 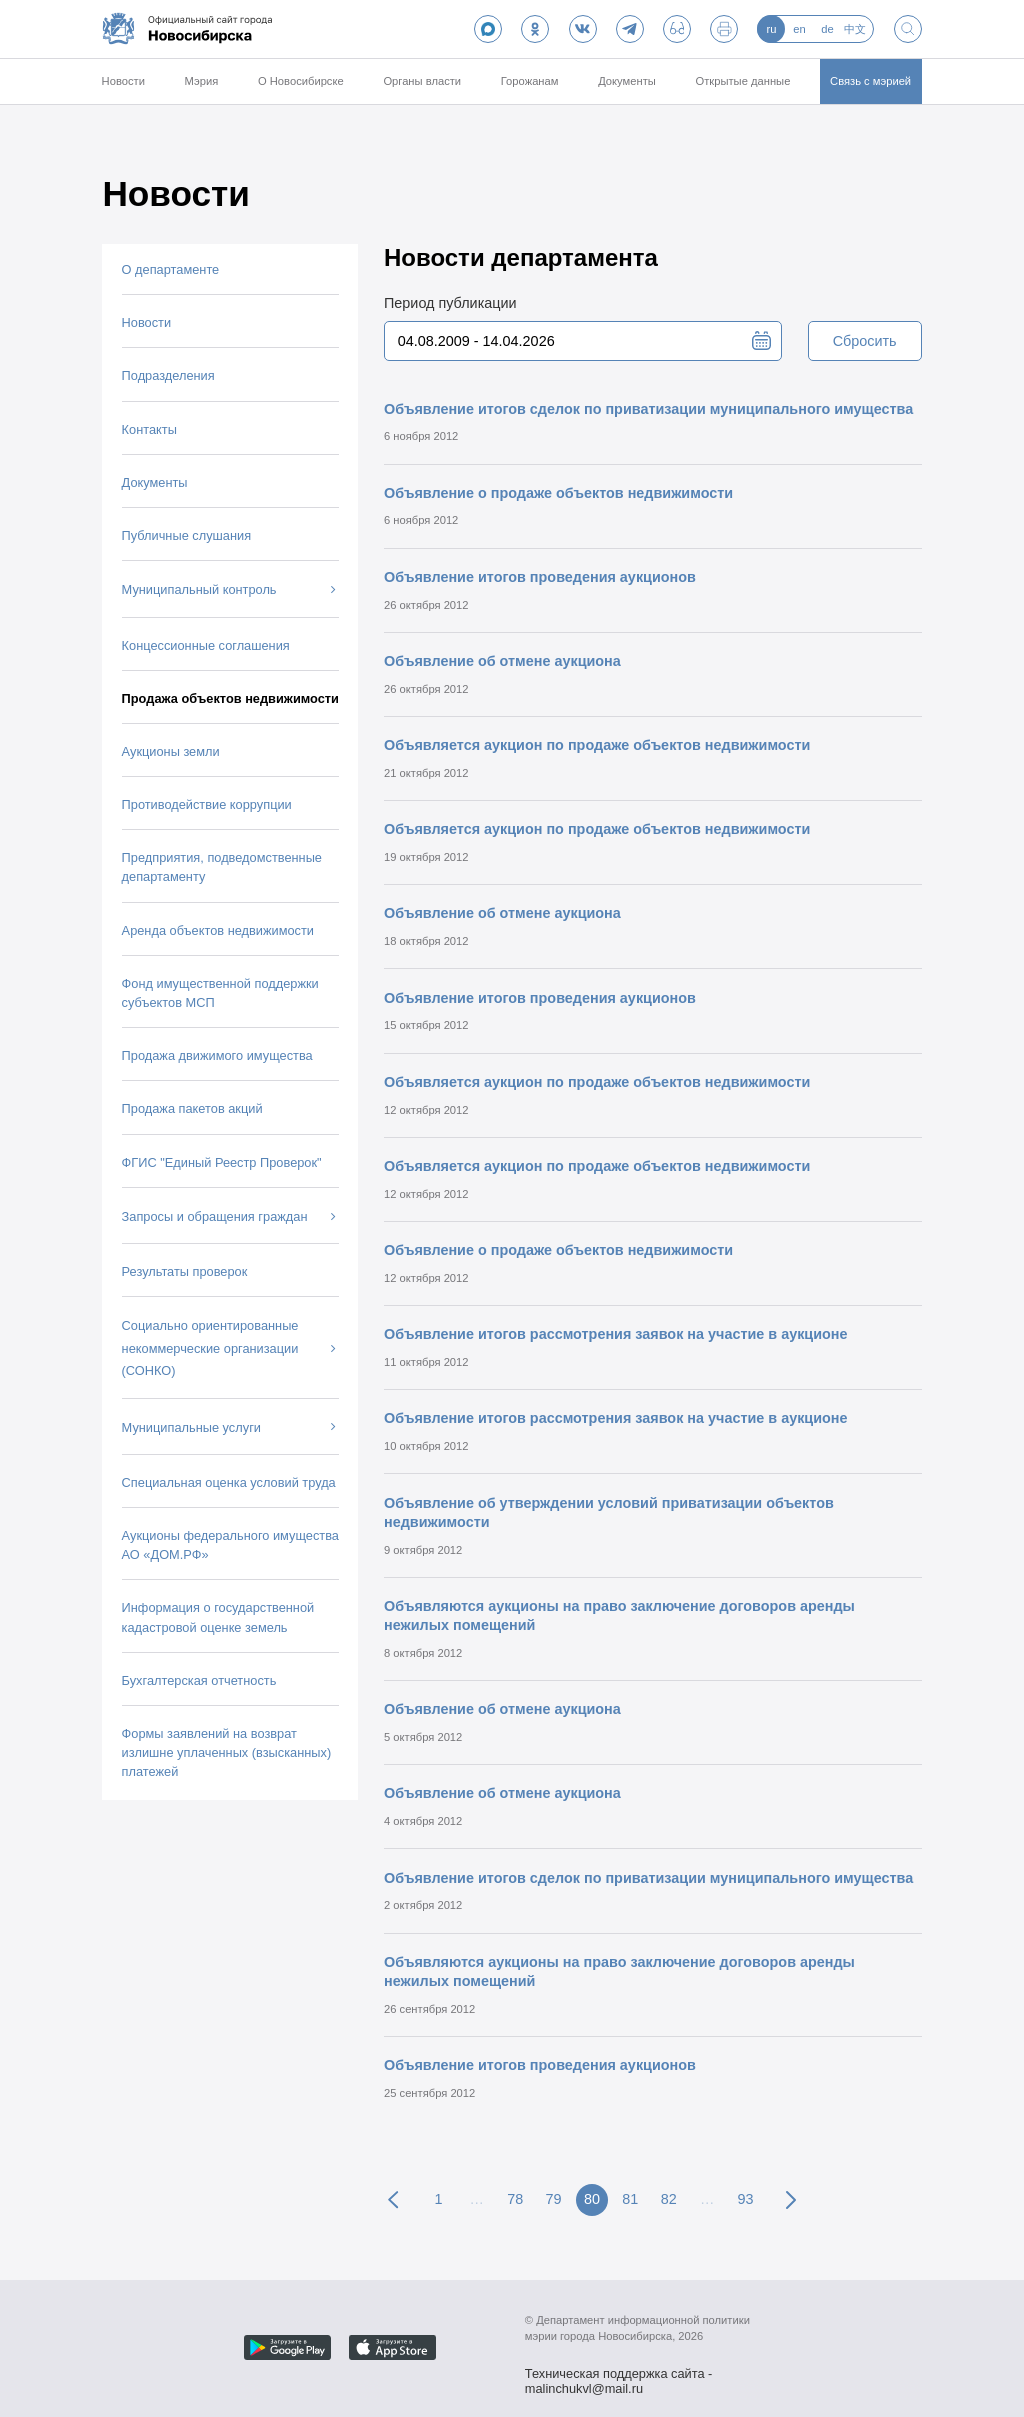 What do you see at coordinates (619, 2376) in the screenshot?
I see `Техническая поддержка сайта - malinchukvl@mail.ru` at bounding box center [619, 2376].